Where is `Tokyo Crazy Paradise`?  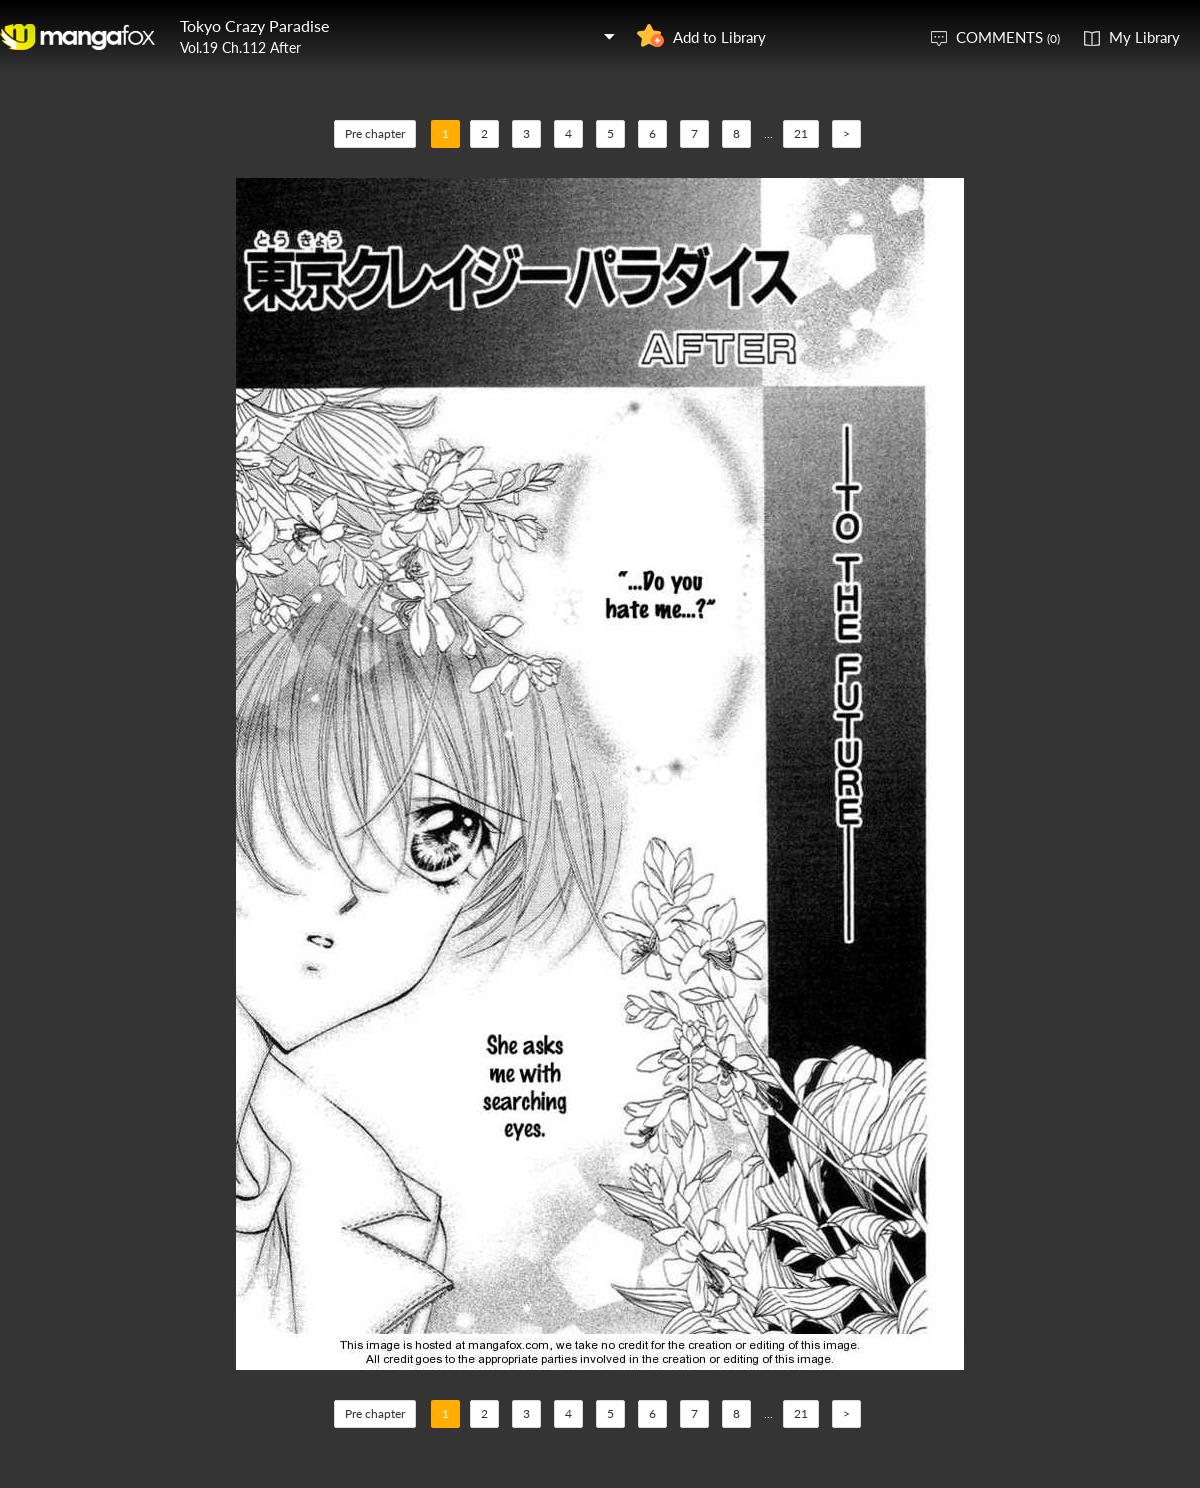
Tokyo Crazy Paradise is located at coordinates (254, 25).